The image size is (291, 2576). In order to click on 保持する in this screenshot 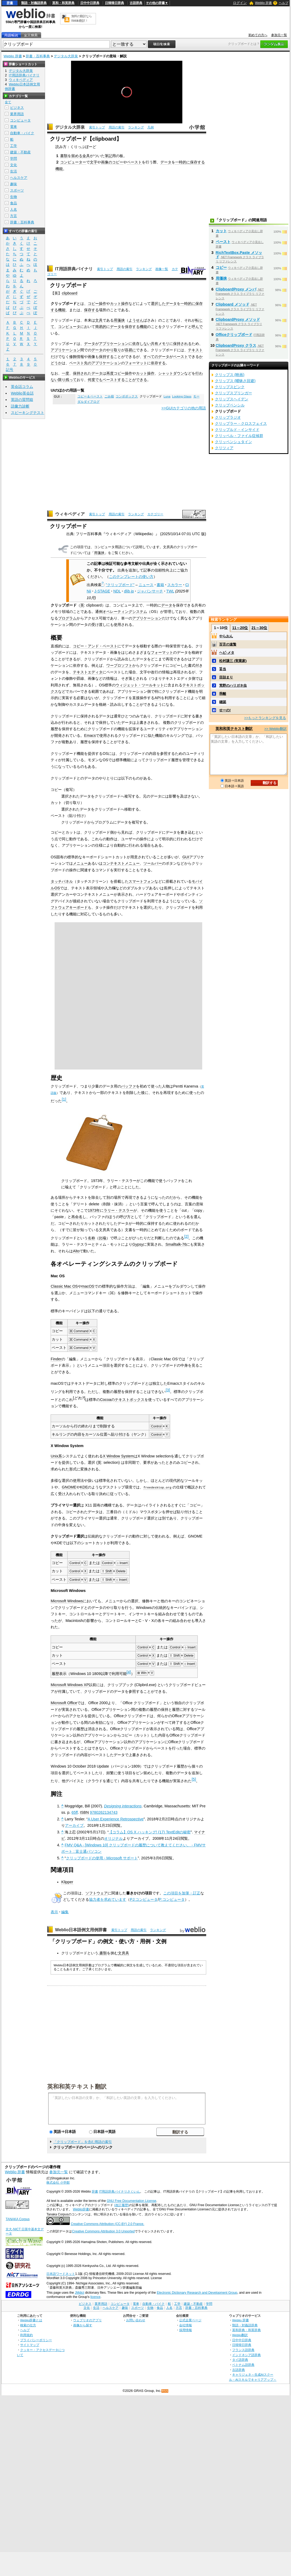, I will do `click(106, 356)`.